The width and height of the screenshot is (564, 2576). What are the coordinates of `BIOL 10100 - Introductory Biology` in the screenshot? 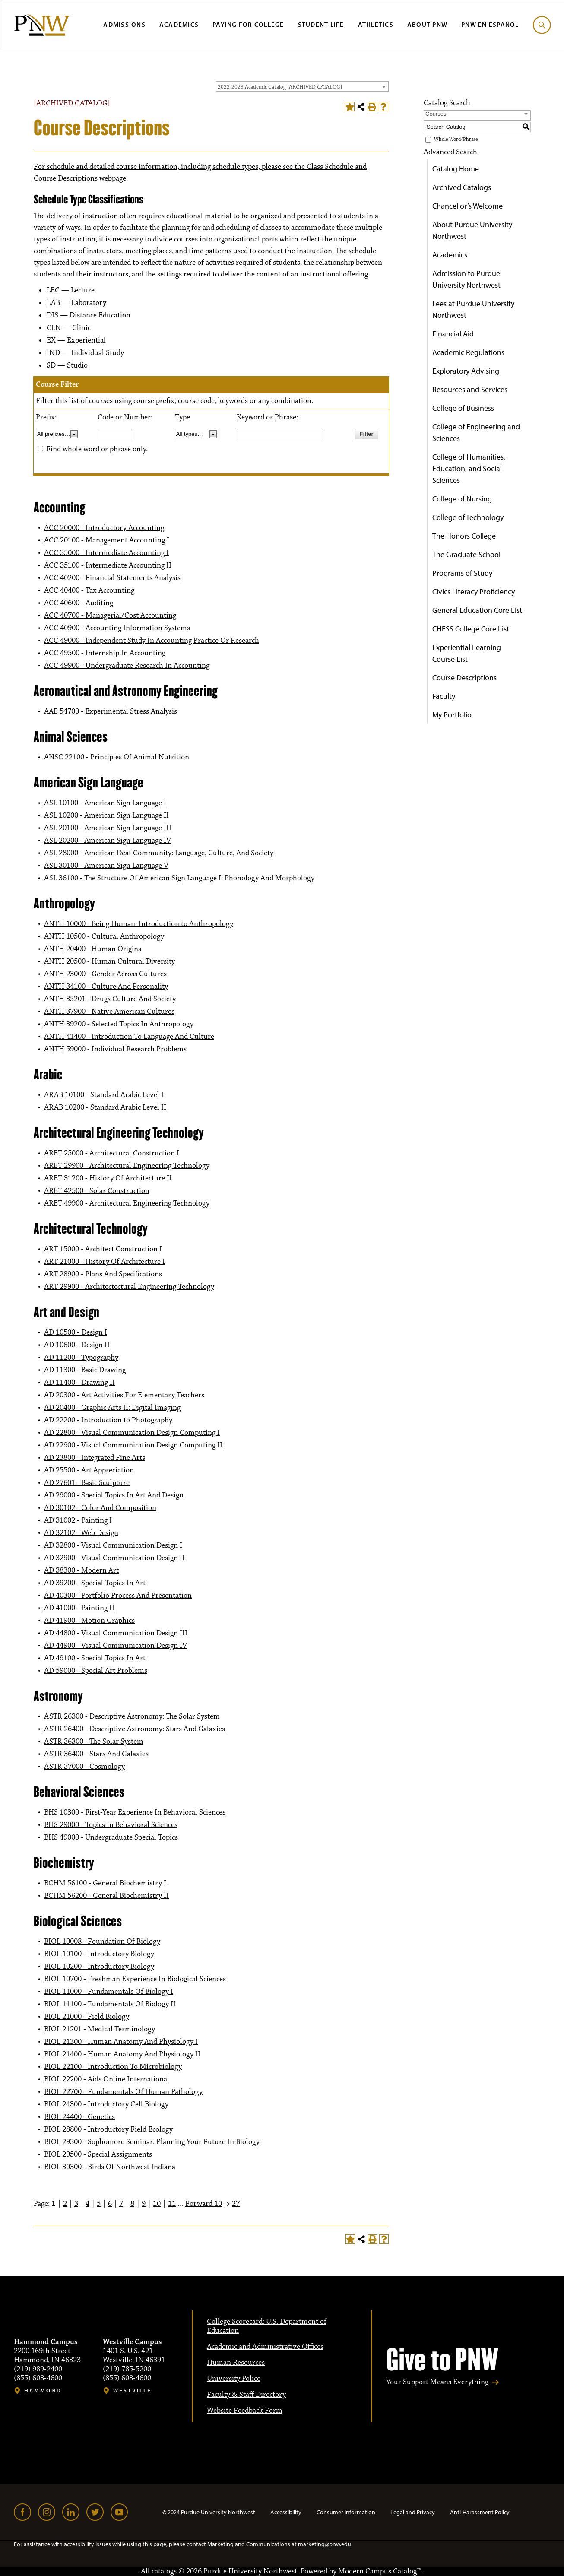 It's located at (99, 1954).